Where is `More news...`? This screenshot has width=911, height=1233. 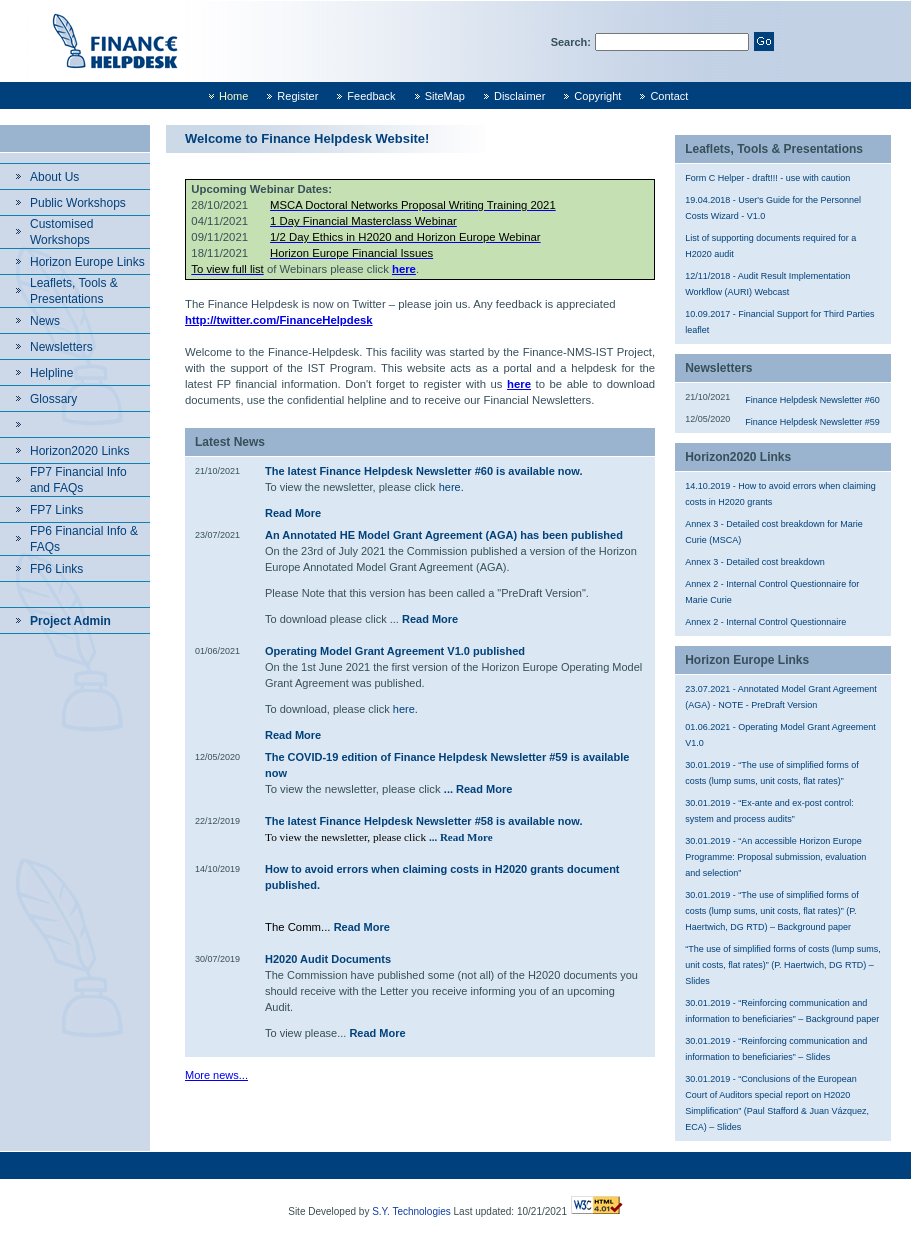
More news... is located at coordinates (216, 1075).